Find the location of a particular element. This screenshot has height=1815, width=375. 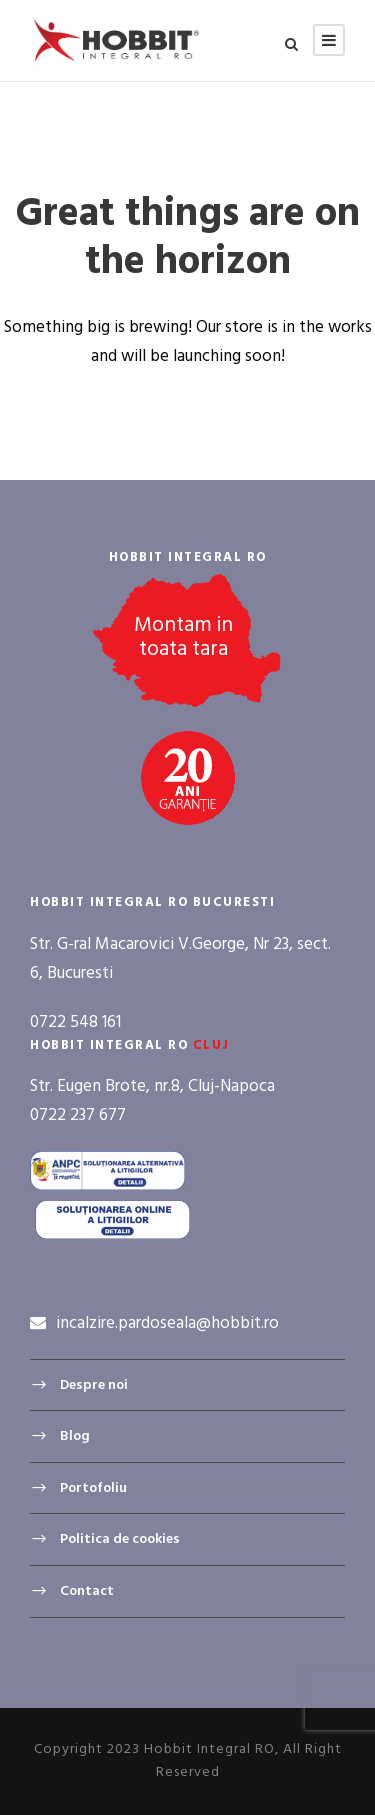

Portofoliu is located at coordinates (93, 1488).